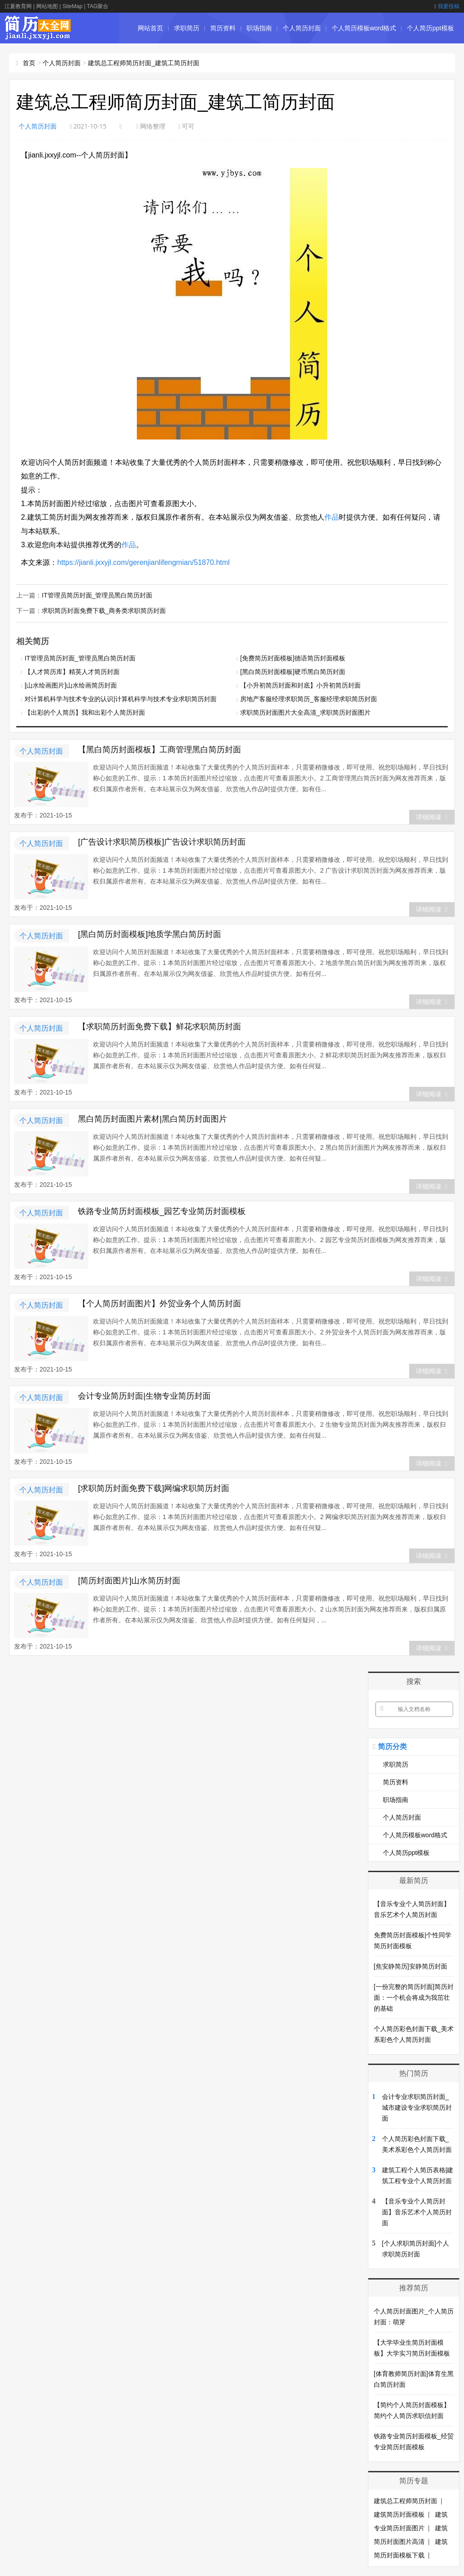 Image resolution: width=464 pixels, height=2576 pixels. I want to click on 简历资料, so click(223, 28).